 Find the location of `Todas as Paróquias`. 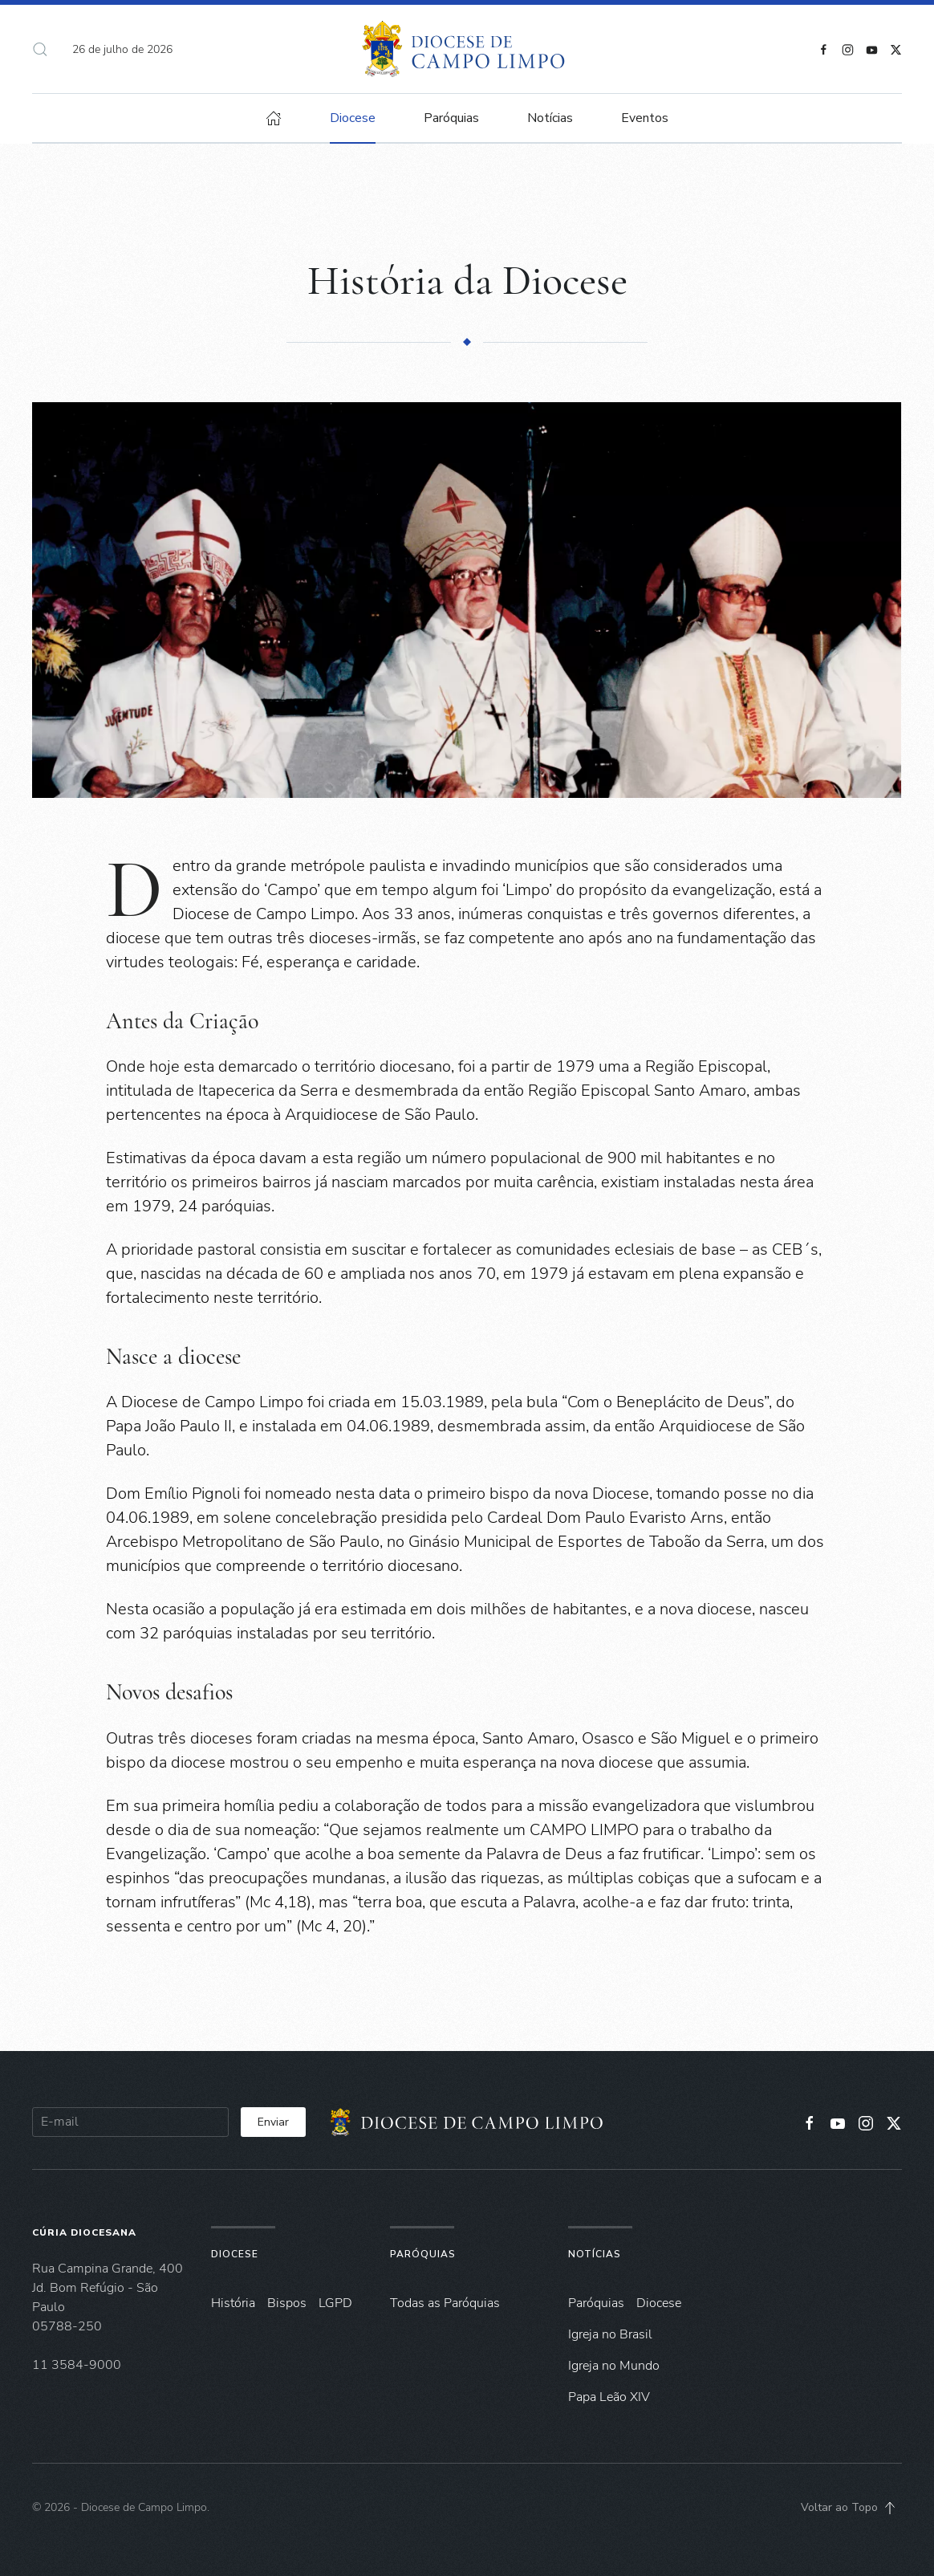

Todas as Paróquias is located at coordinates (445, 2303).